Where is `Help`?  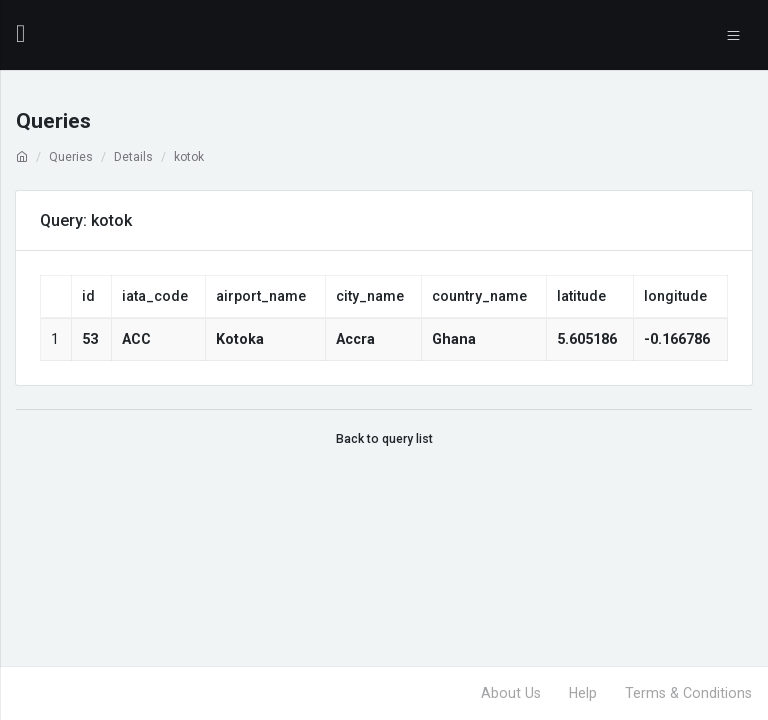 Help is located at coordinates (583, 693).